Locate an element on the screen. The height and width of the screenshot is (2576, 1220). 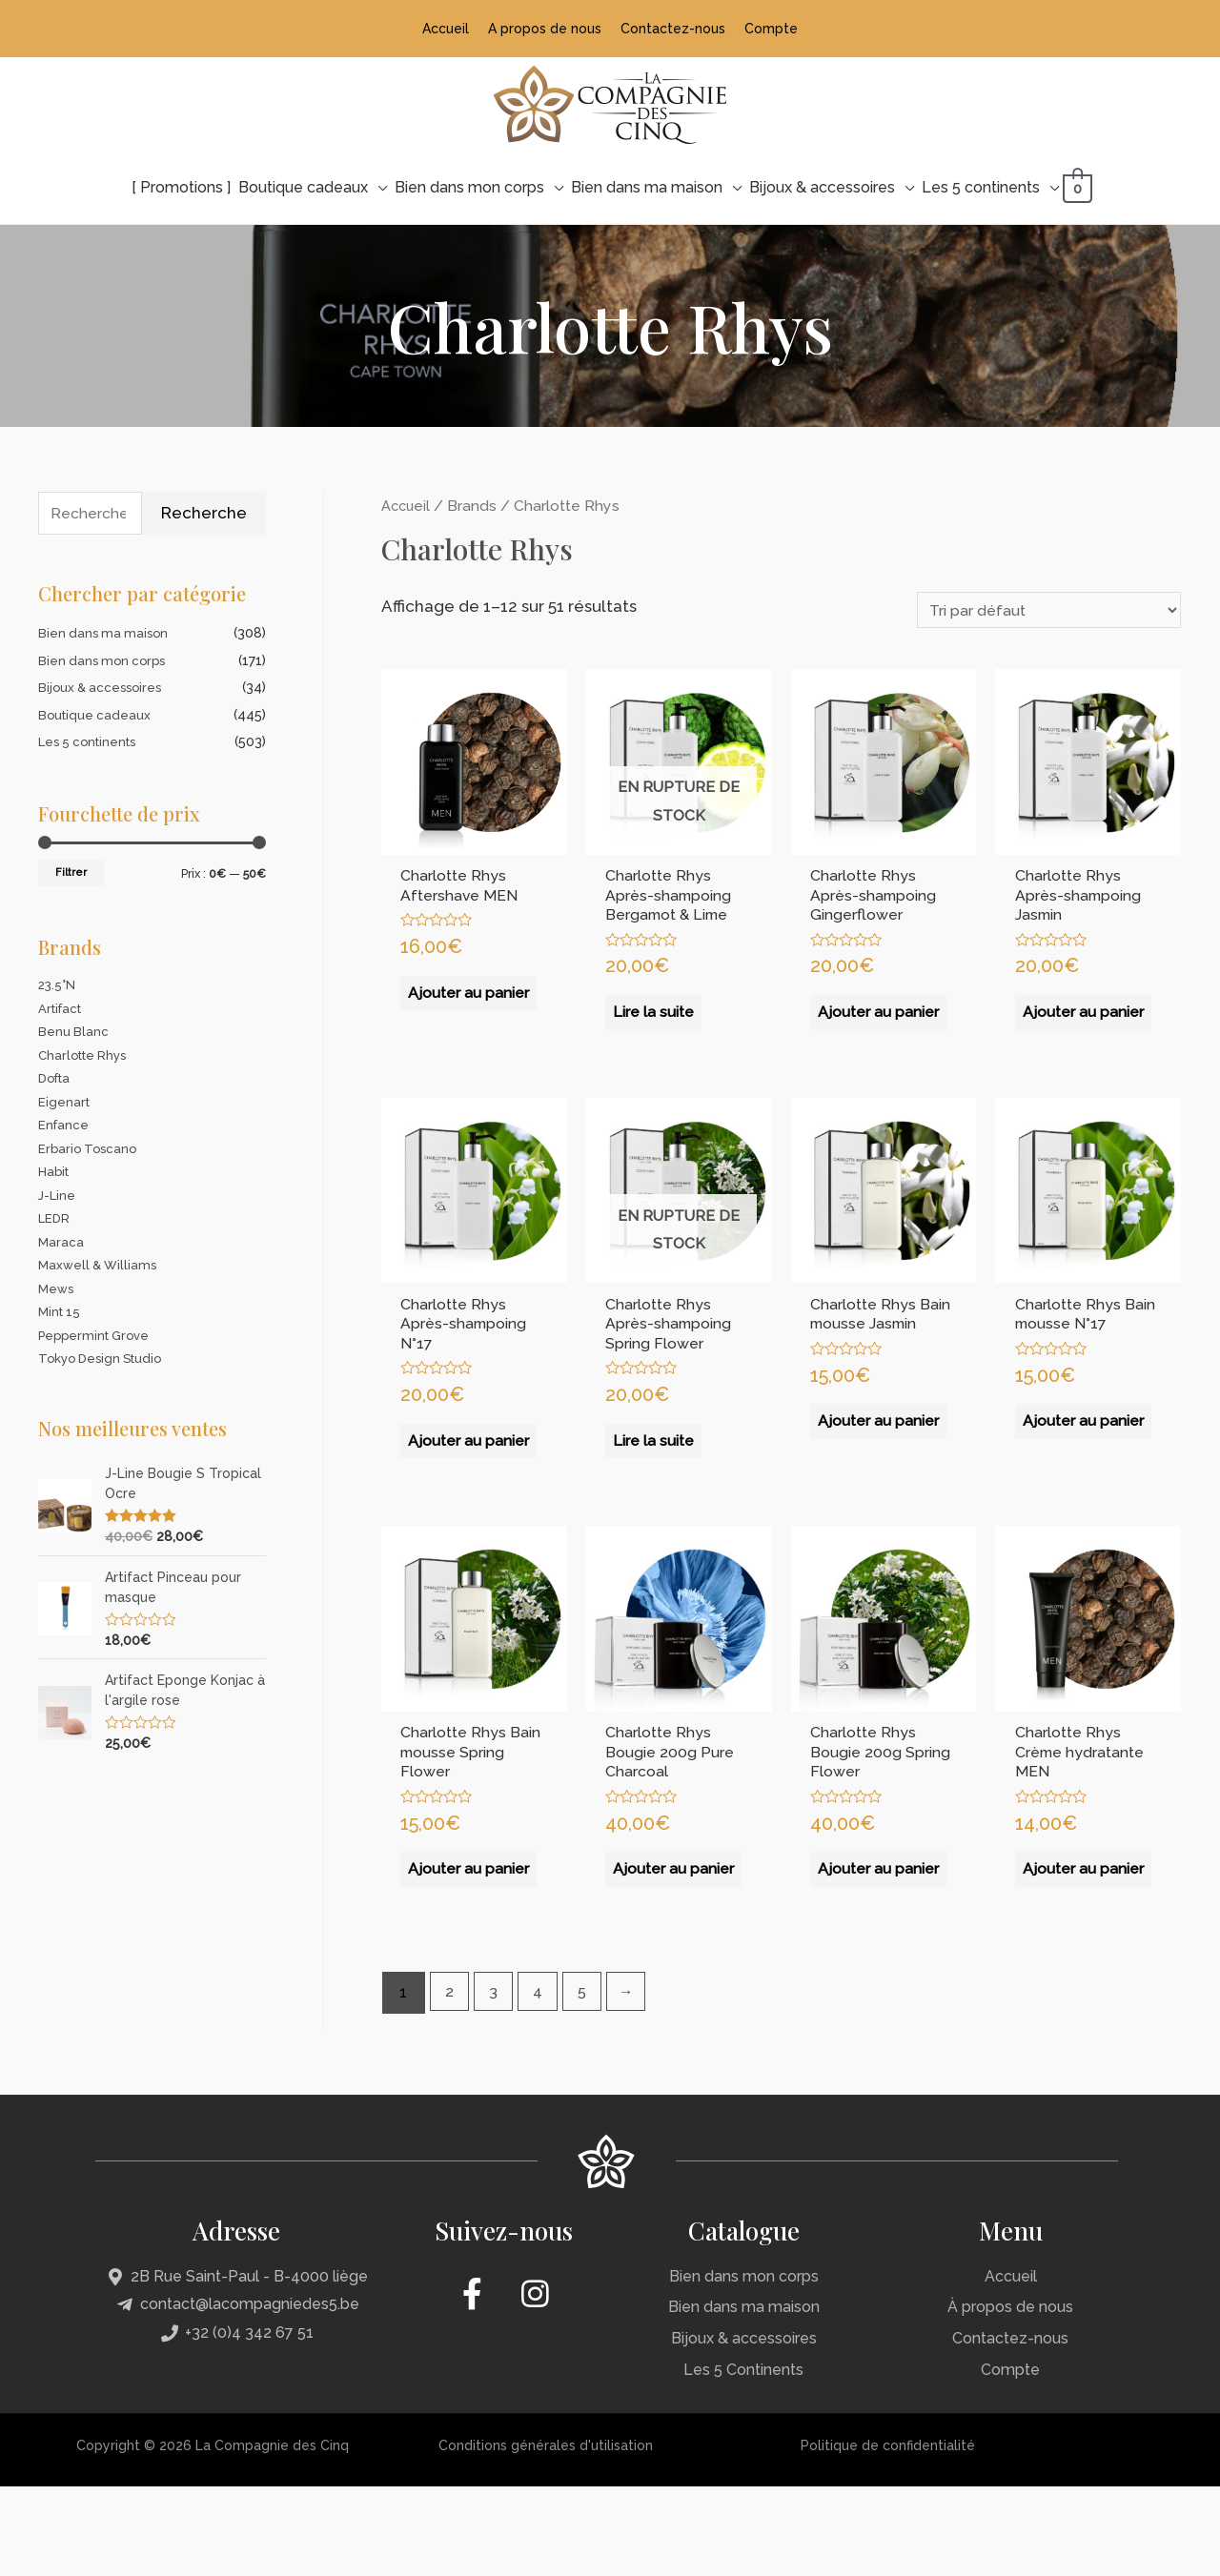
J-Line is located at coordinates (57, 1196).